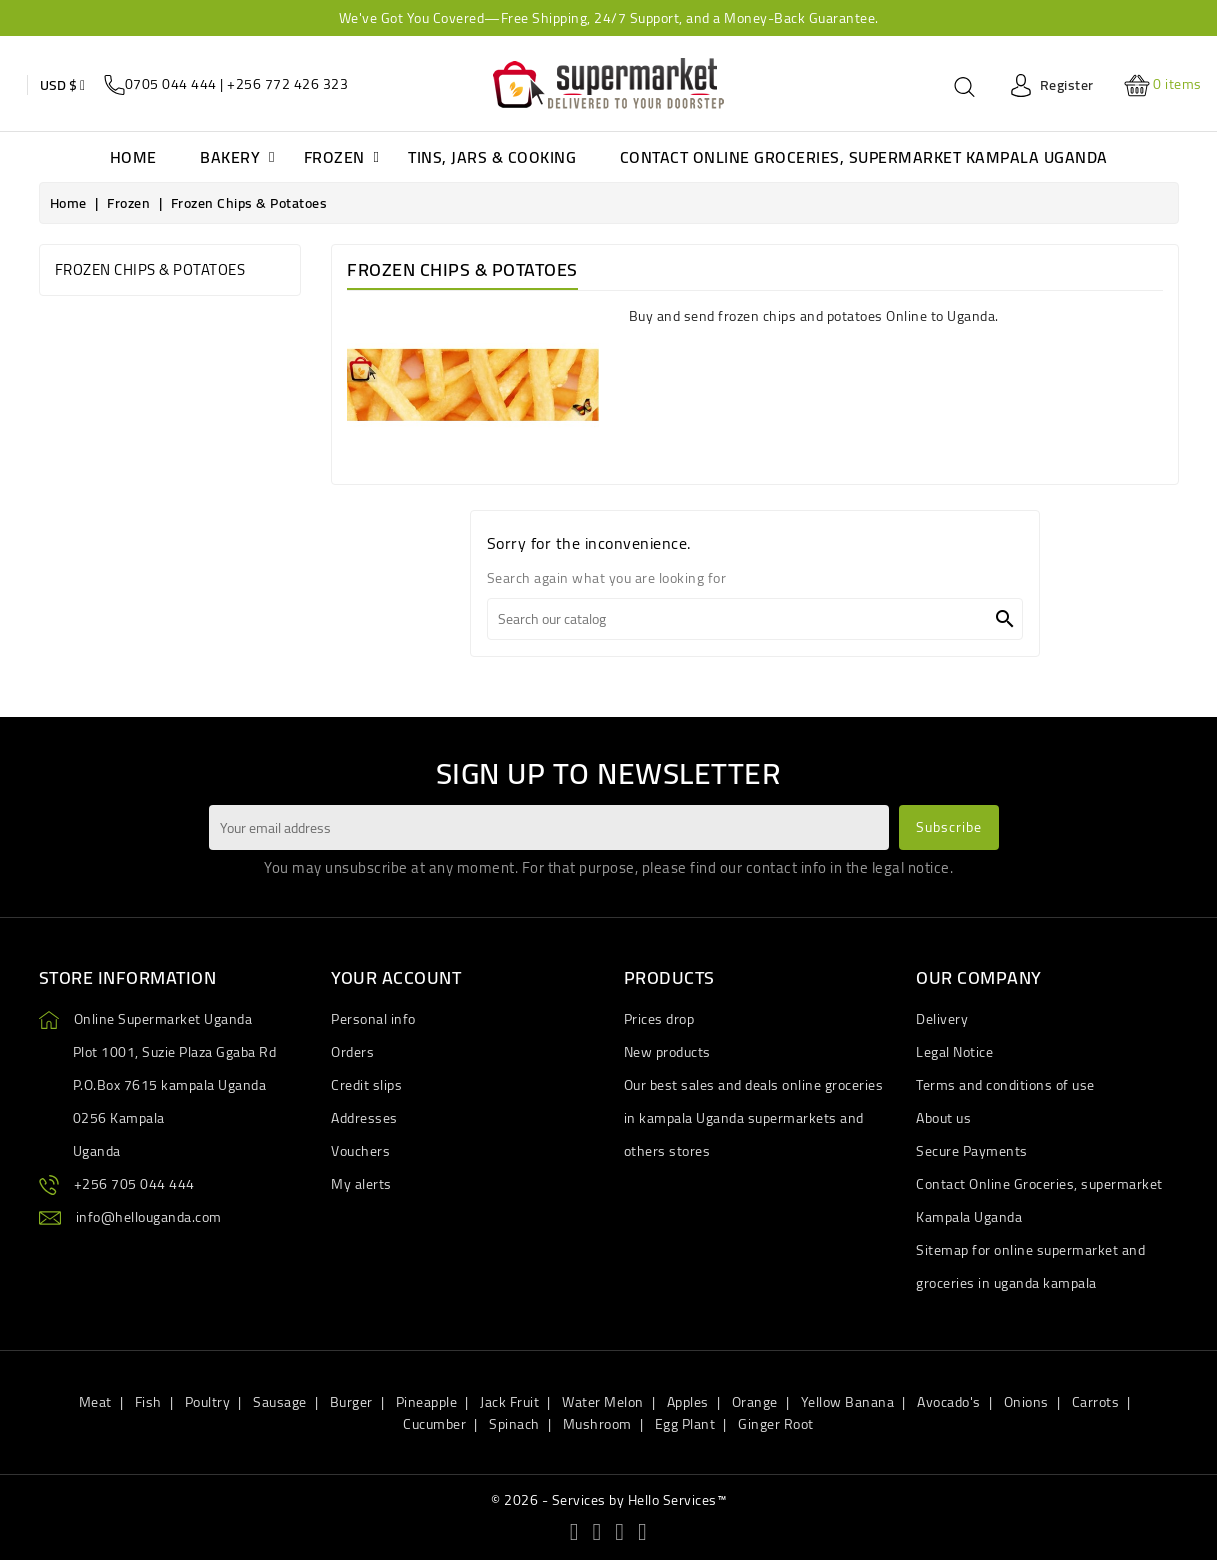  What do you see at coordinates (954, 1052) in the screenshot?
I see `Legal Notice` at bounding box center [954, 1052].